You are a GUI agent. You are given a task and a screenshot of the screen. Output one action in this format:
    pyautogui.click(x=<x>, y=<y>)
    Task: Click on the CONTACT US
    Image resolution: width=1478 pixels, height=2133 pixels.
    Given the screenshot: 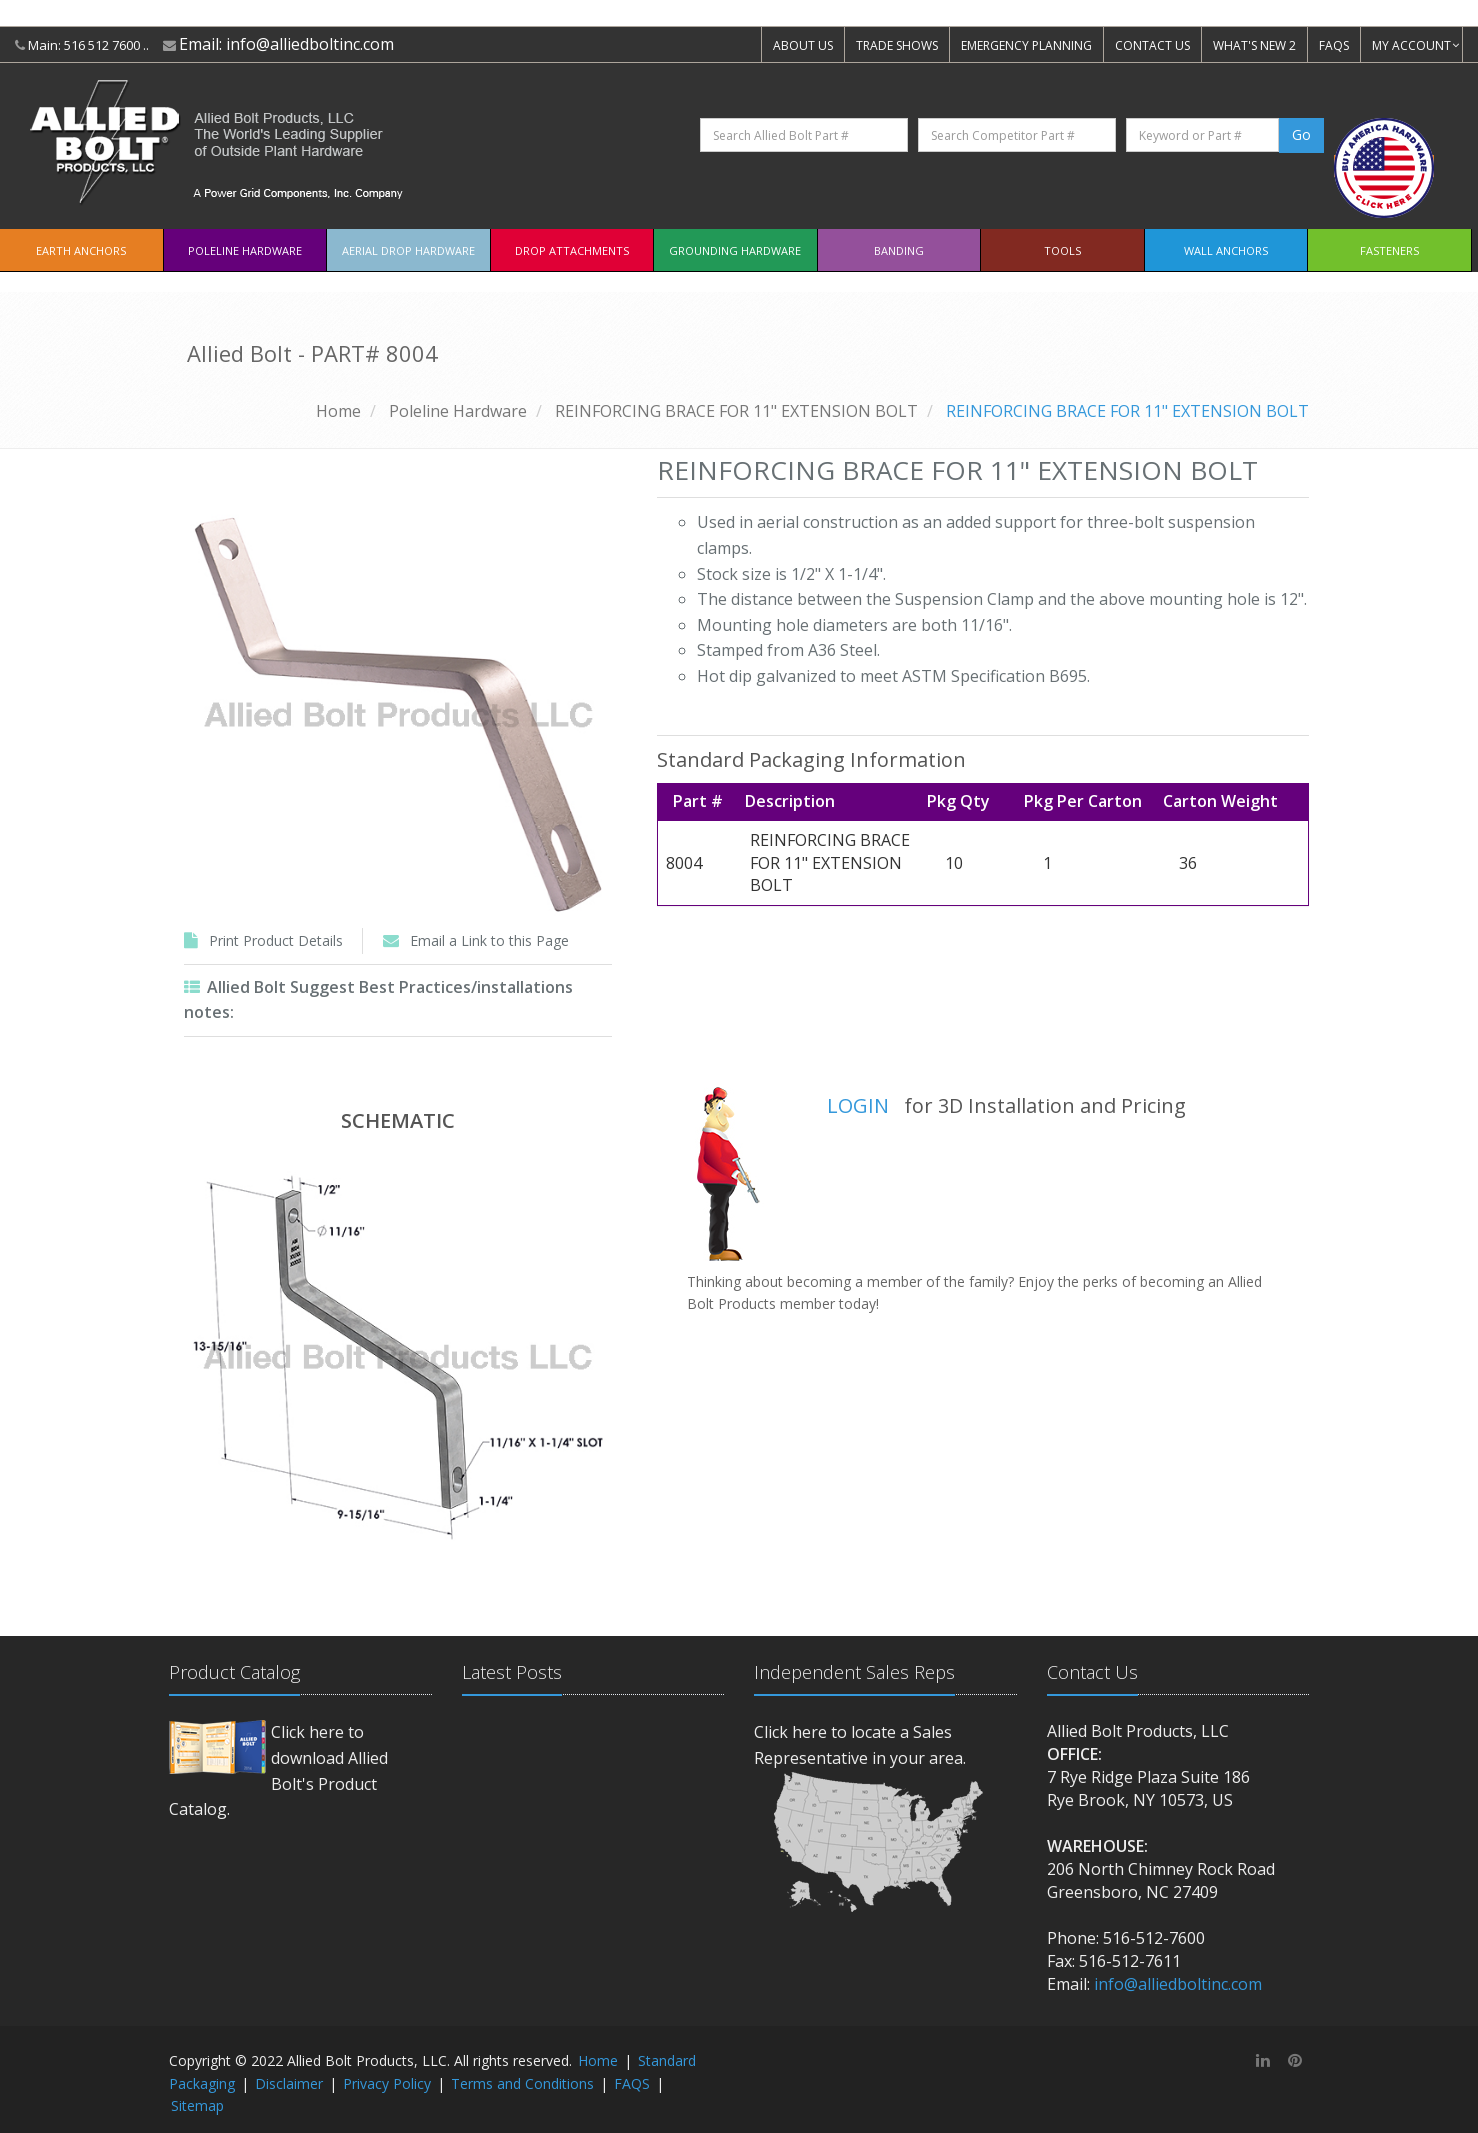 What is the action you would take?
    pyautogui.click(x=1152, y=45)
    